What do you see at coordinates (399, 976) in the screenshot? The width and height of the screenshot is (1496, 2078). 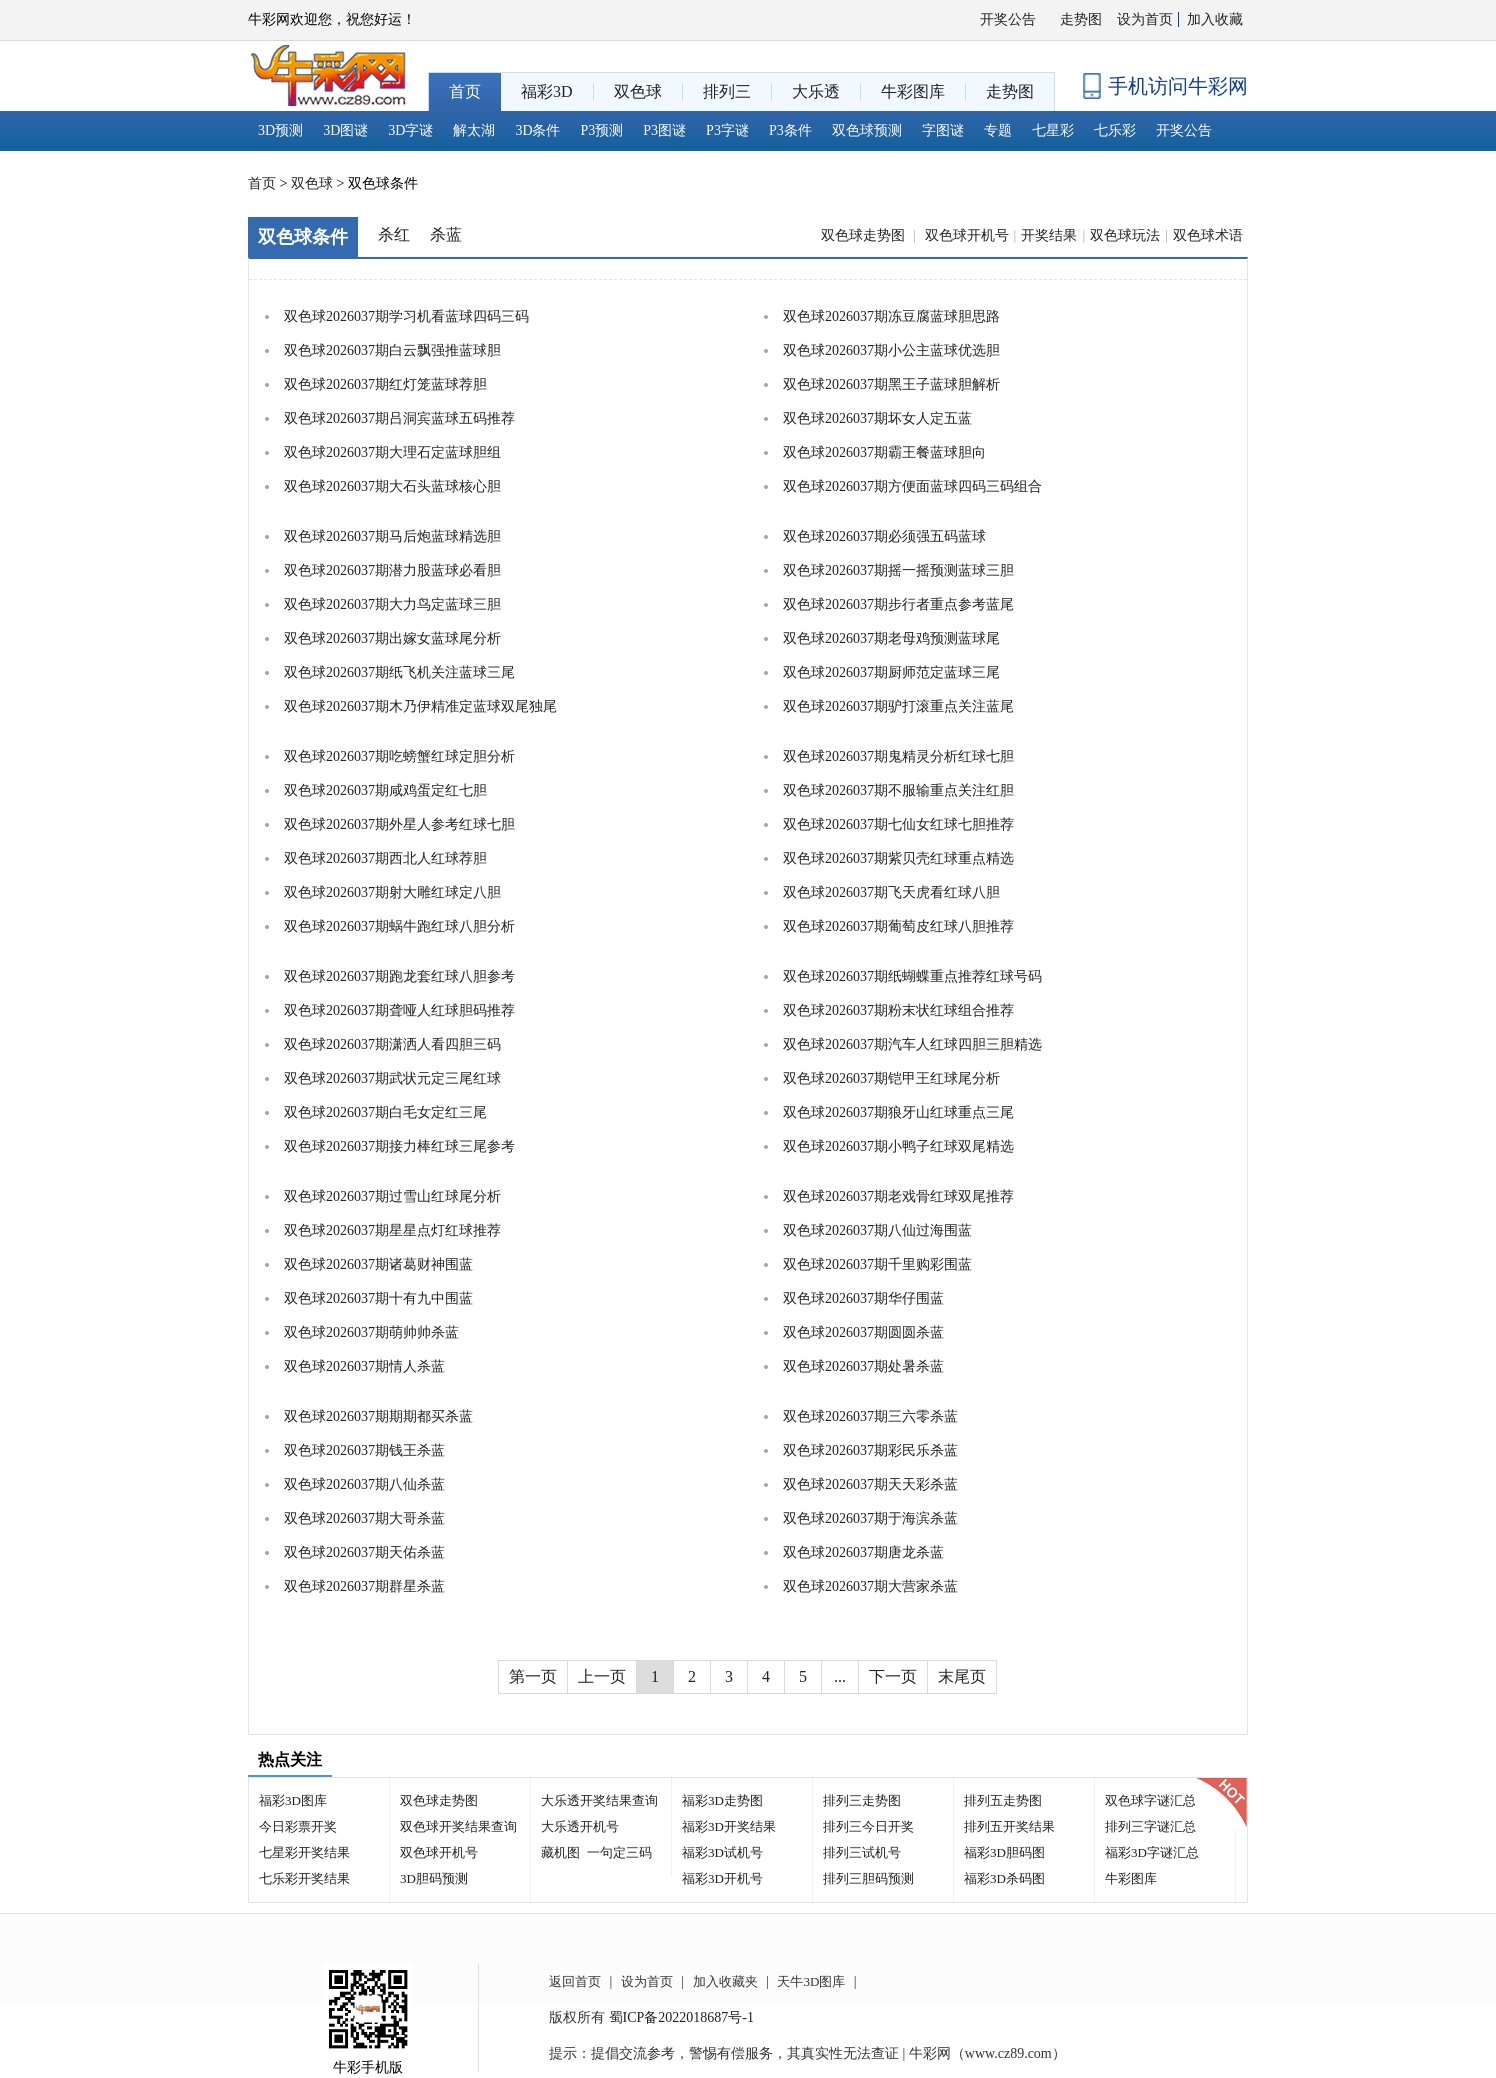 I see `双色球2026037期跑龙套红球八胆参考` at bounding box center [399, 976].